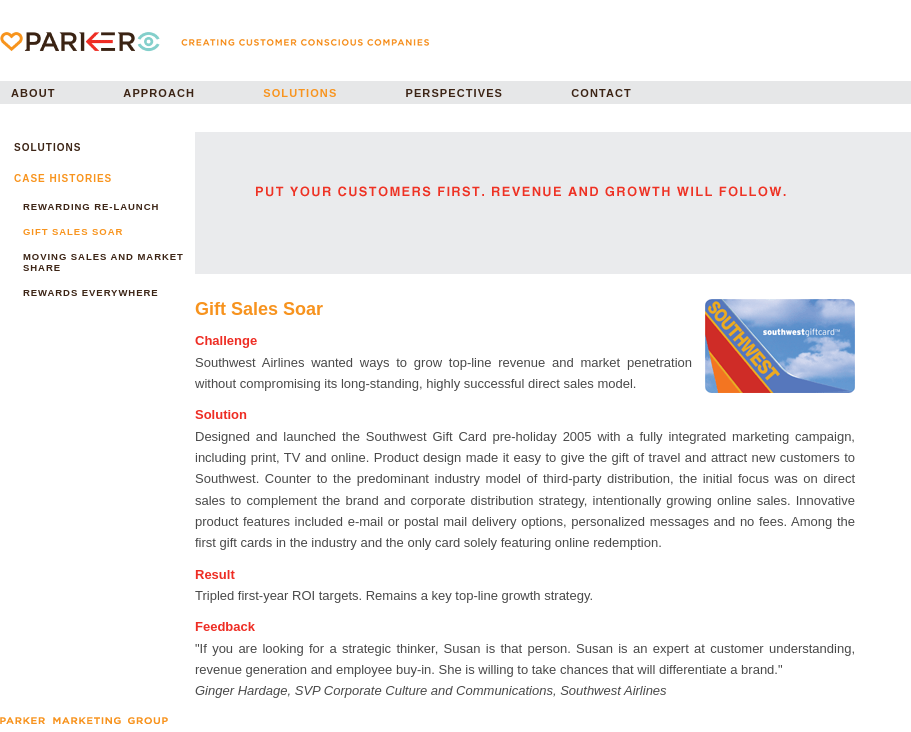  Describe the element at coordinates (103, 262) in the screenshot. I see `MOVING SALES AND MARKET SHARE` at that location.